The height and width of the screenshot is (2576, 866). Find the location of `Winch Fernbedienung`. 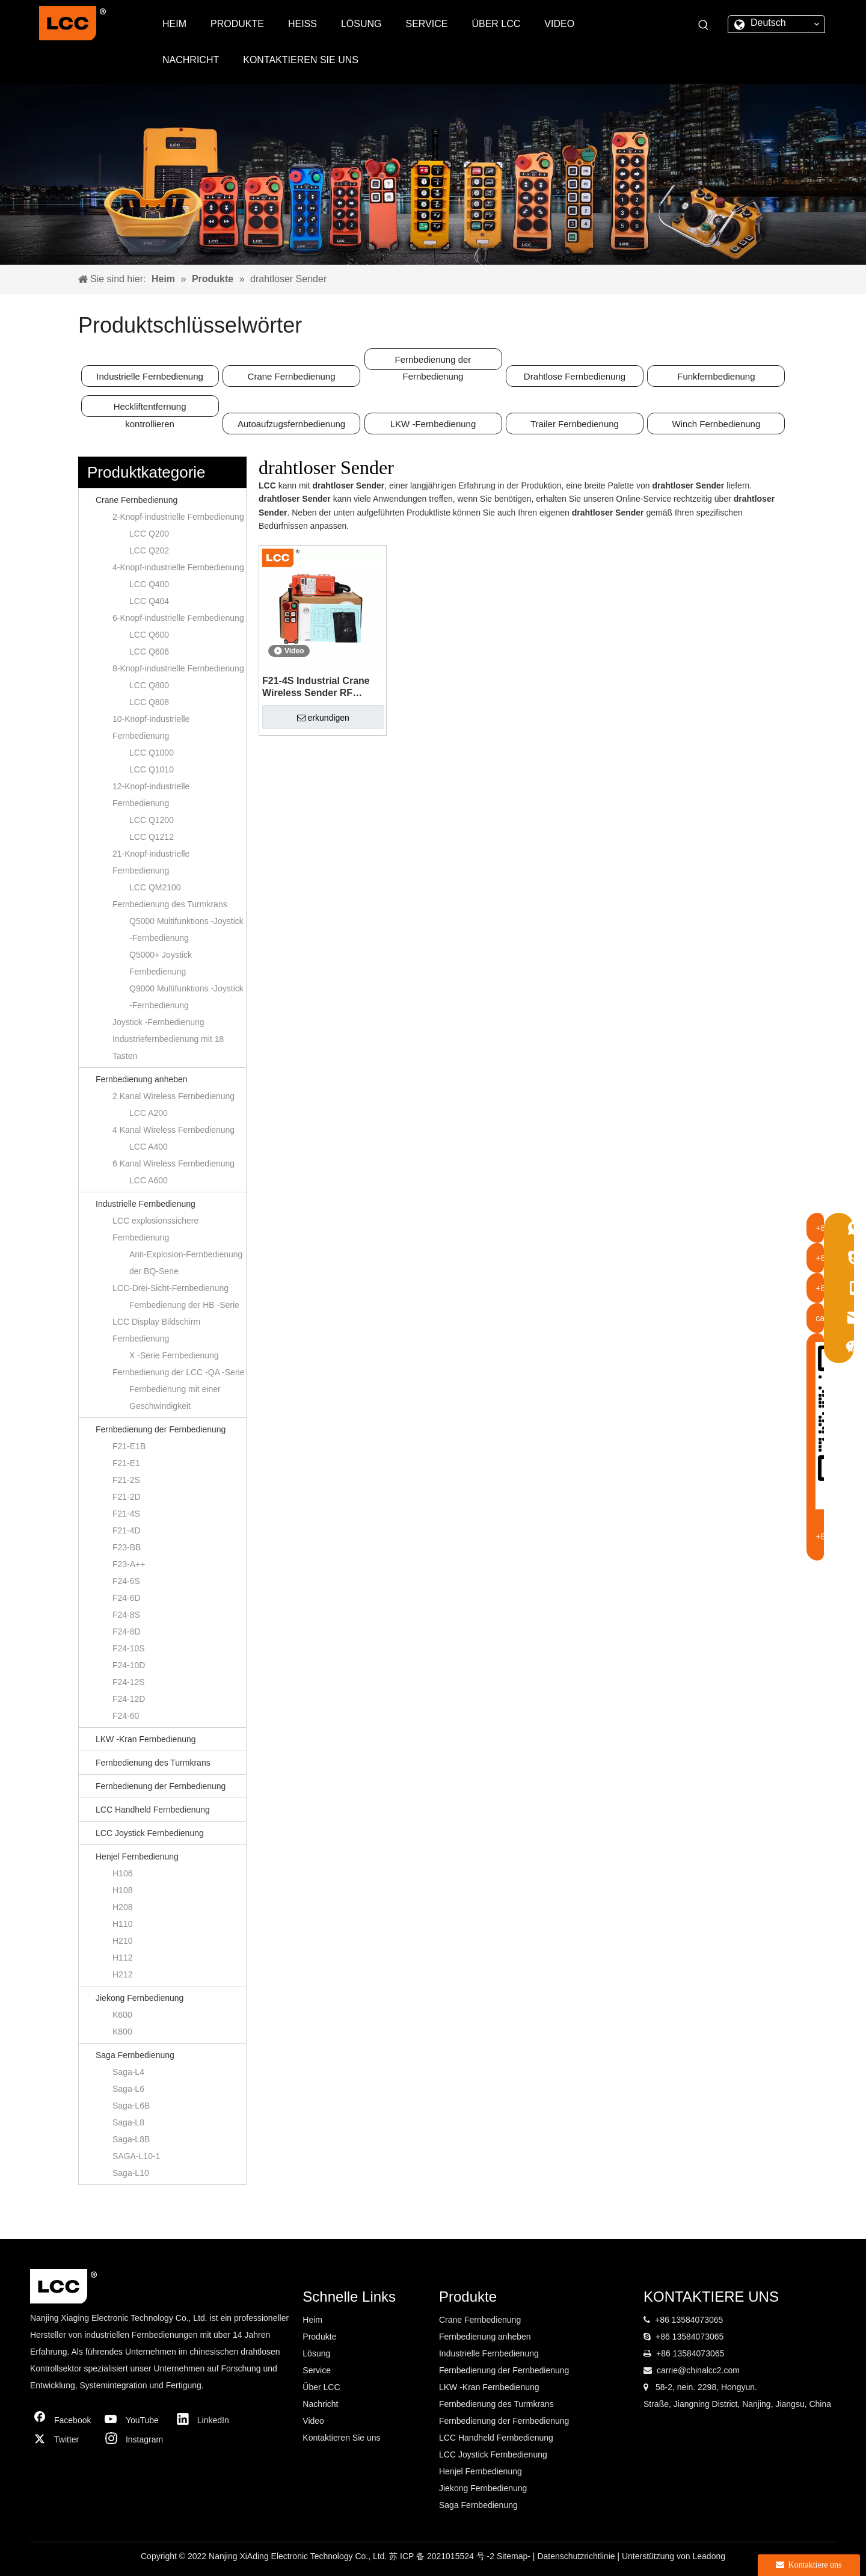

Winch Fernbedienung is located at coordinates (716, 424).